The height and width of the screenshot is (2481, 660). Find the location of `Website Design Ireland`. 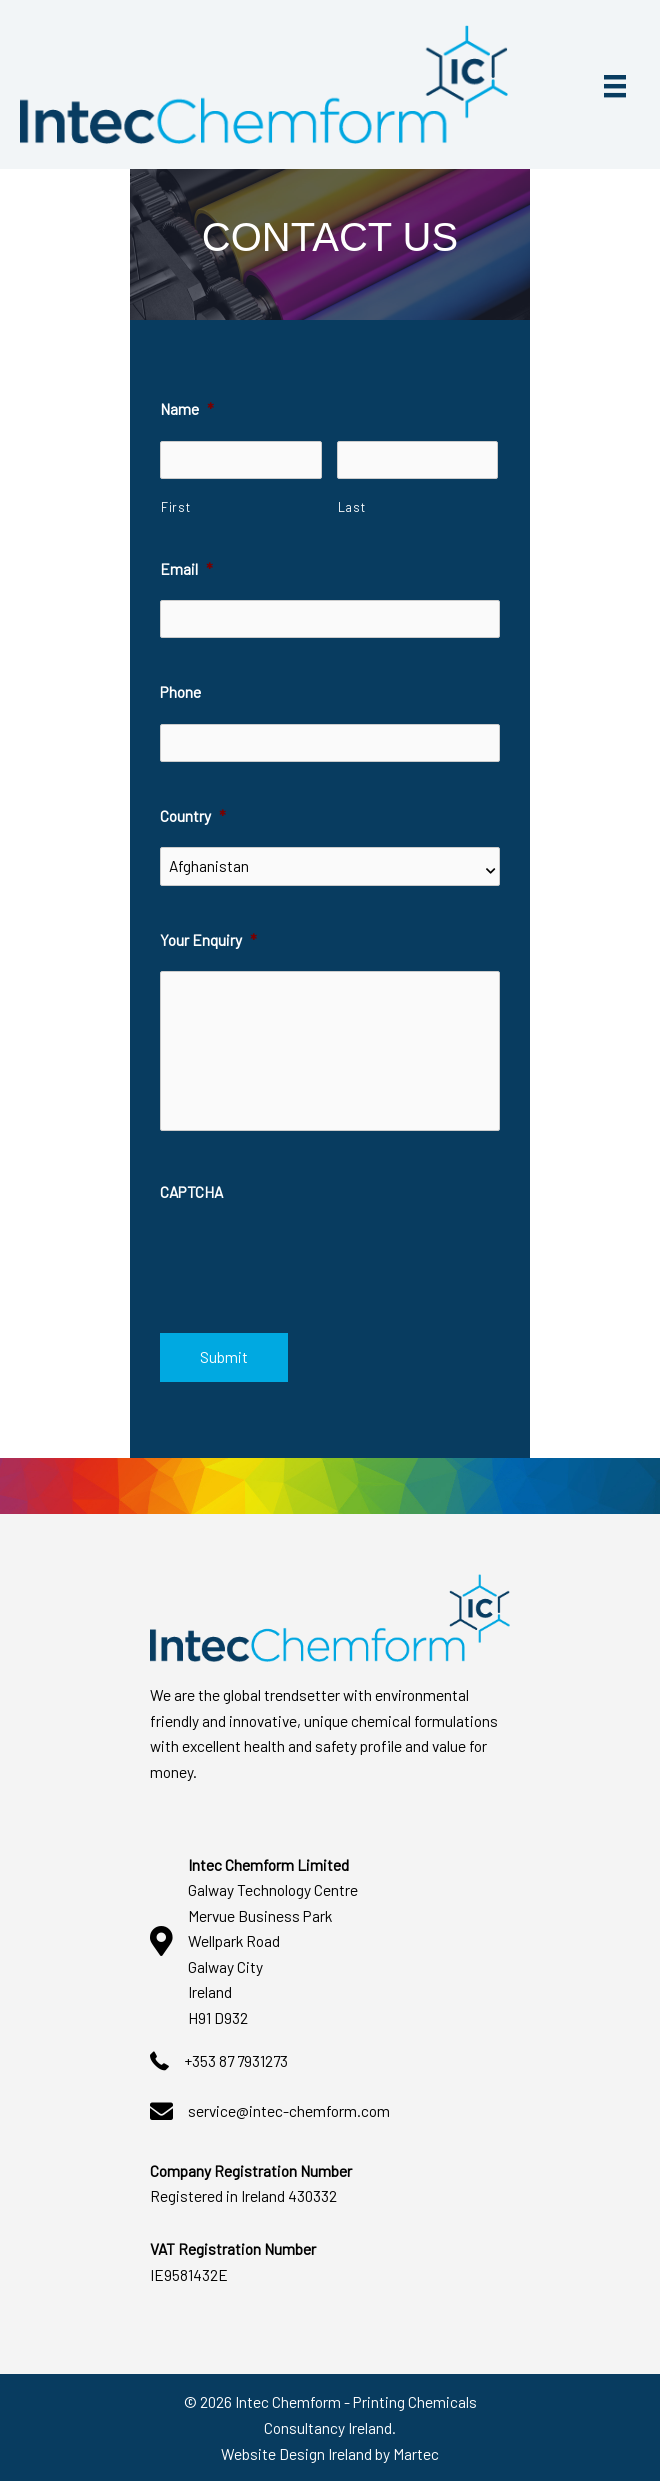

Website Design Ireland is located at coordinates (296, 2452).